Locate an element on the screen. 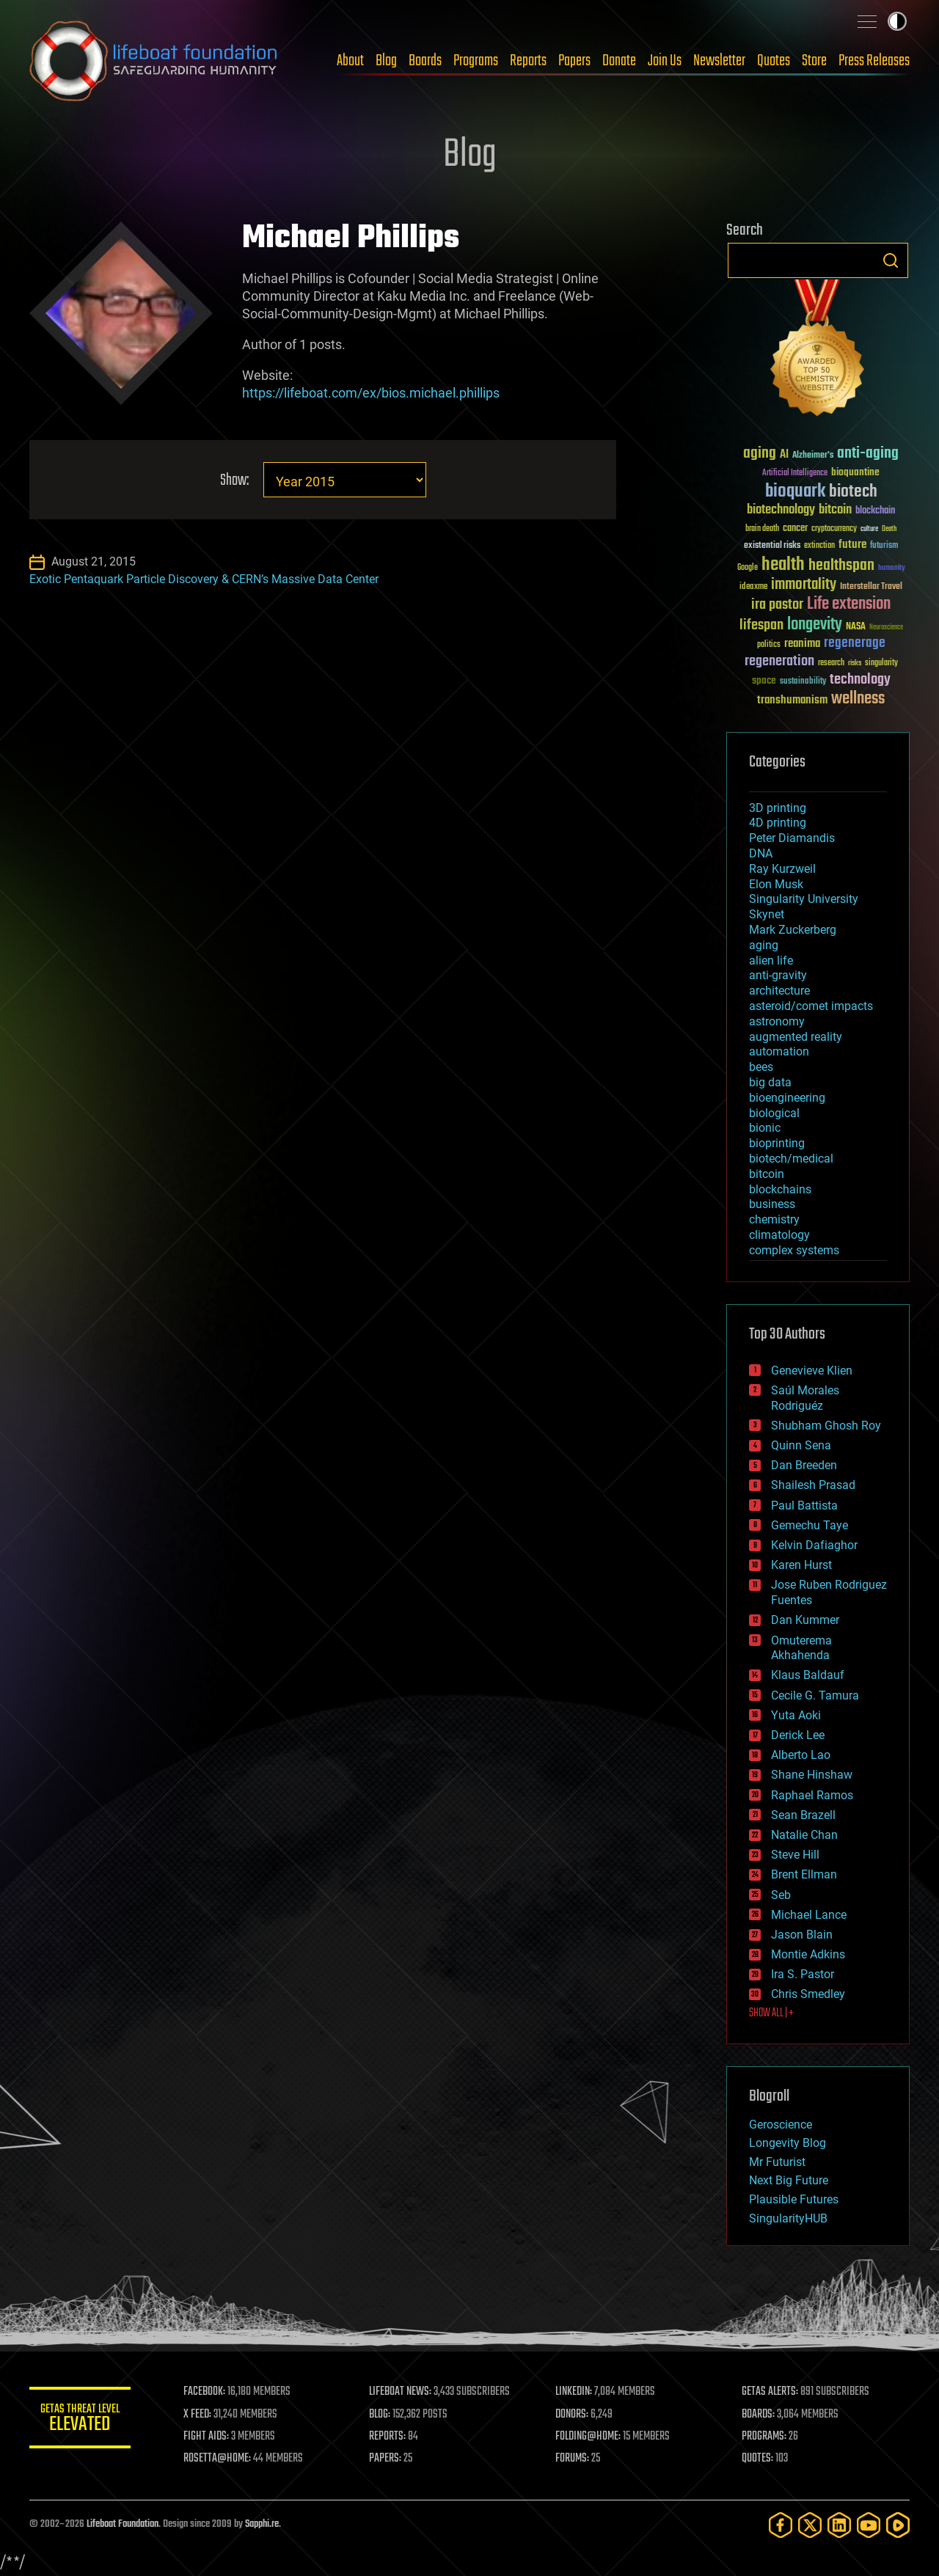  PAPERS: is located at coordinates (386, 2458).